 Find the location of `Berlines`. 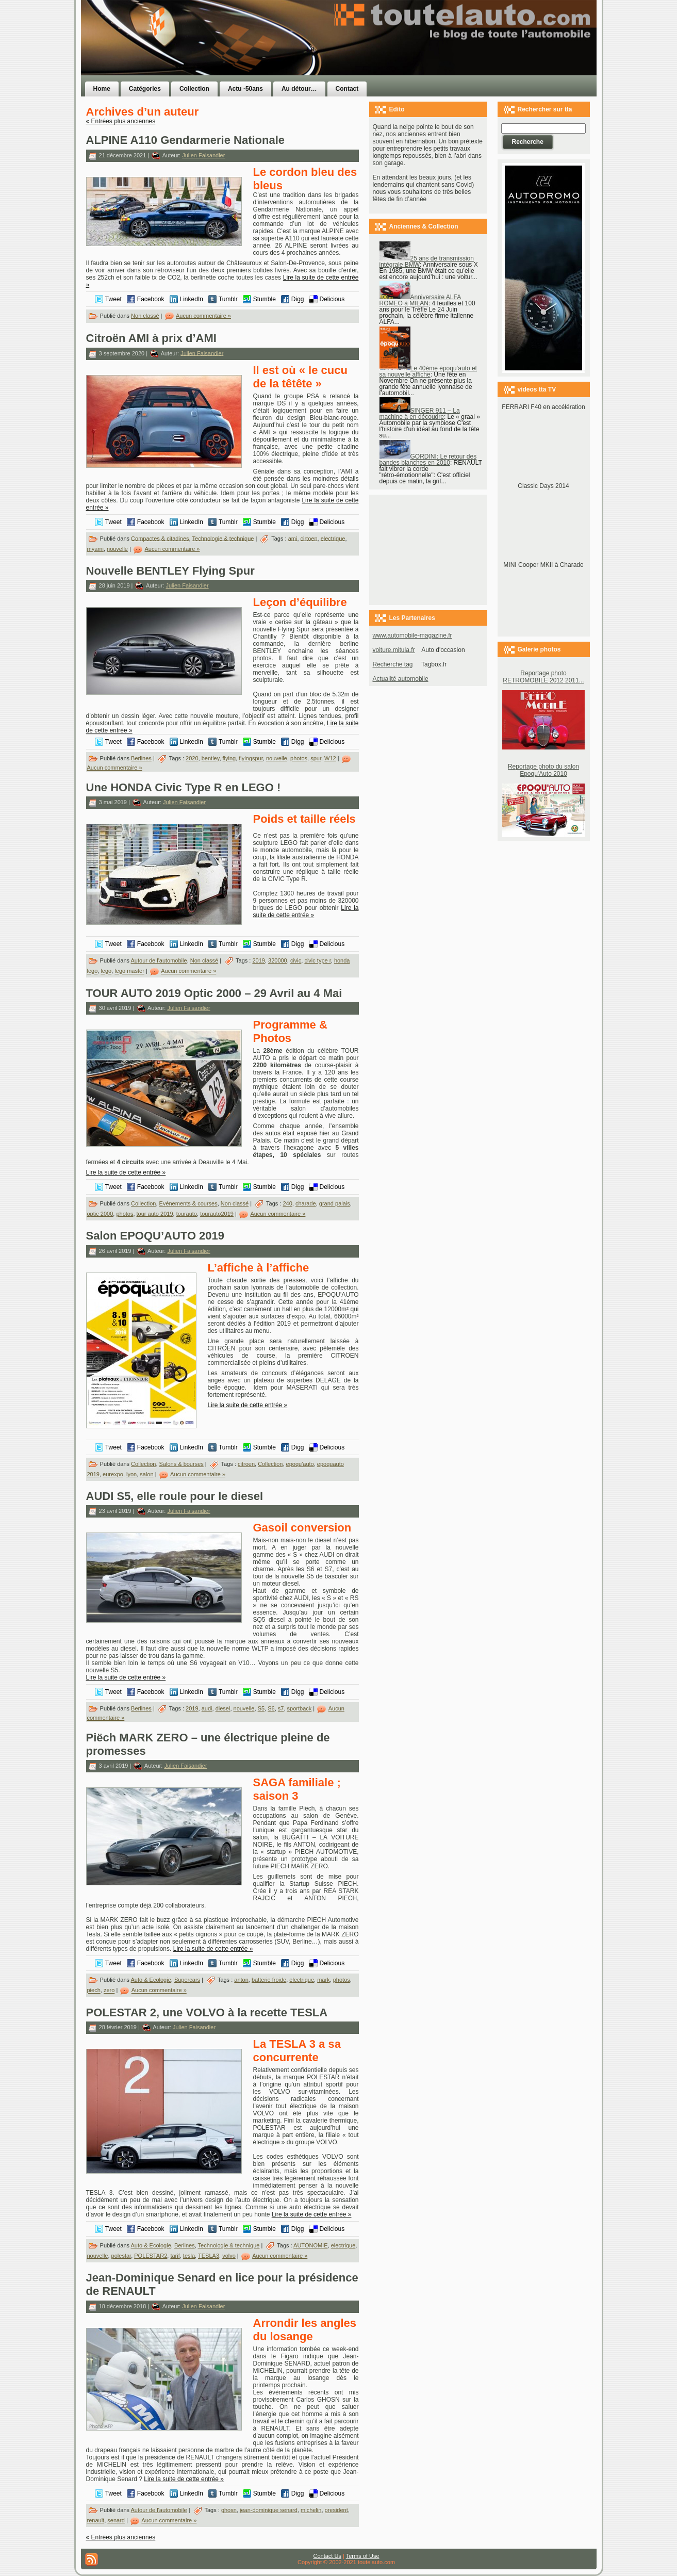

Berlines is located at coordinates (141, 758).